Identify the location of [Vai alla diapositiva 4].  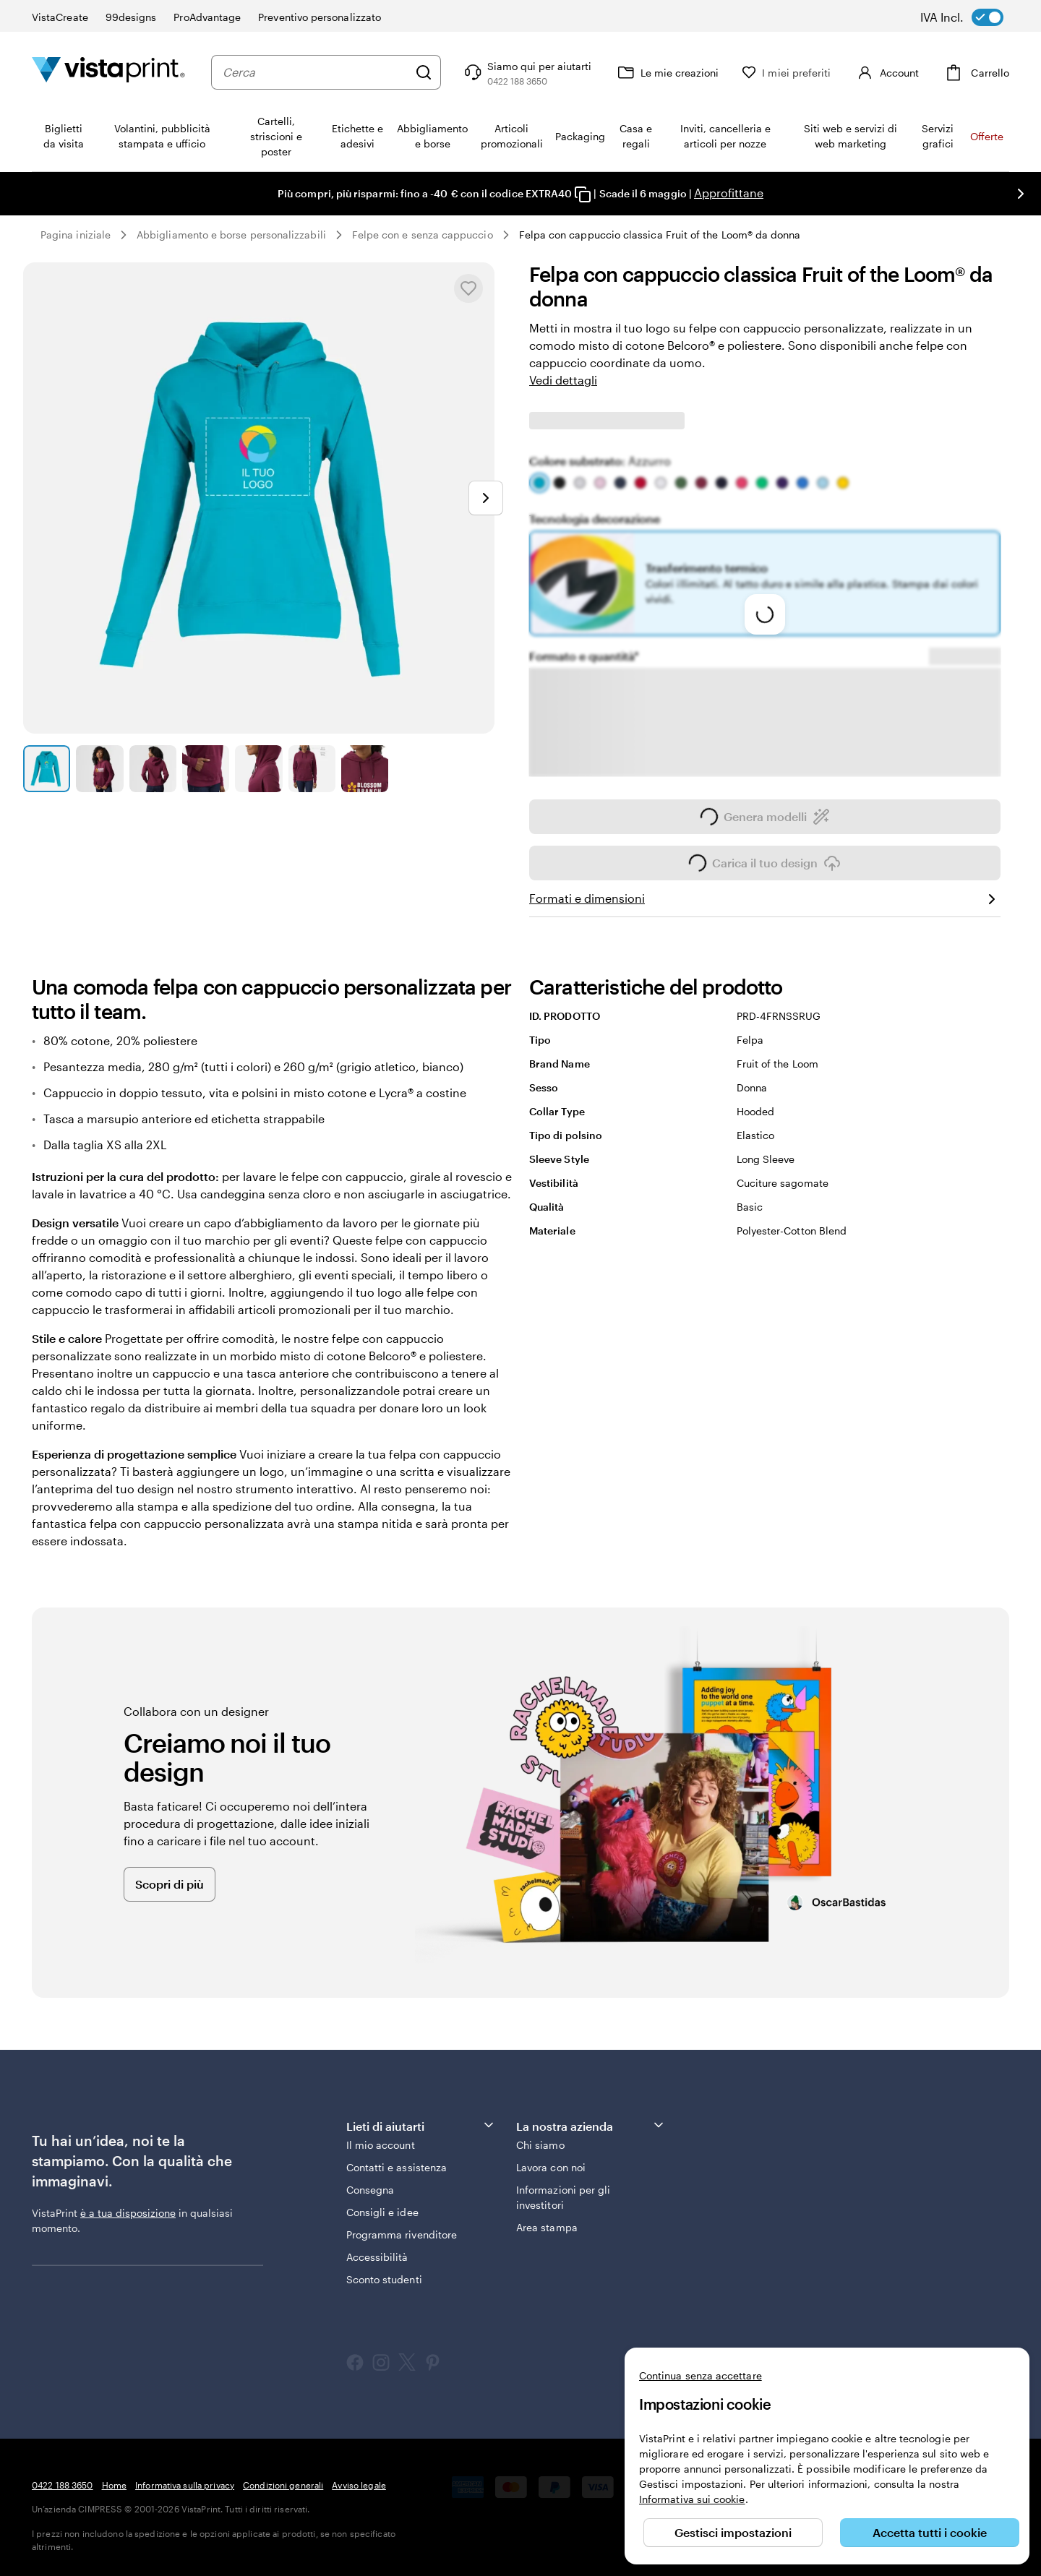
(205, 768).